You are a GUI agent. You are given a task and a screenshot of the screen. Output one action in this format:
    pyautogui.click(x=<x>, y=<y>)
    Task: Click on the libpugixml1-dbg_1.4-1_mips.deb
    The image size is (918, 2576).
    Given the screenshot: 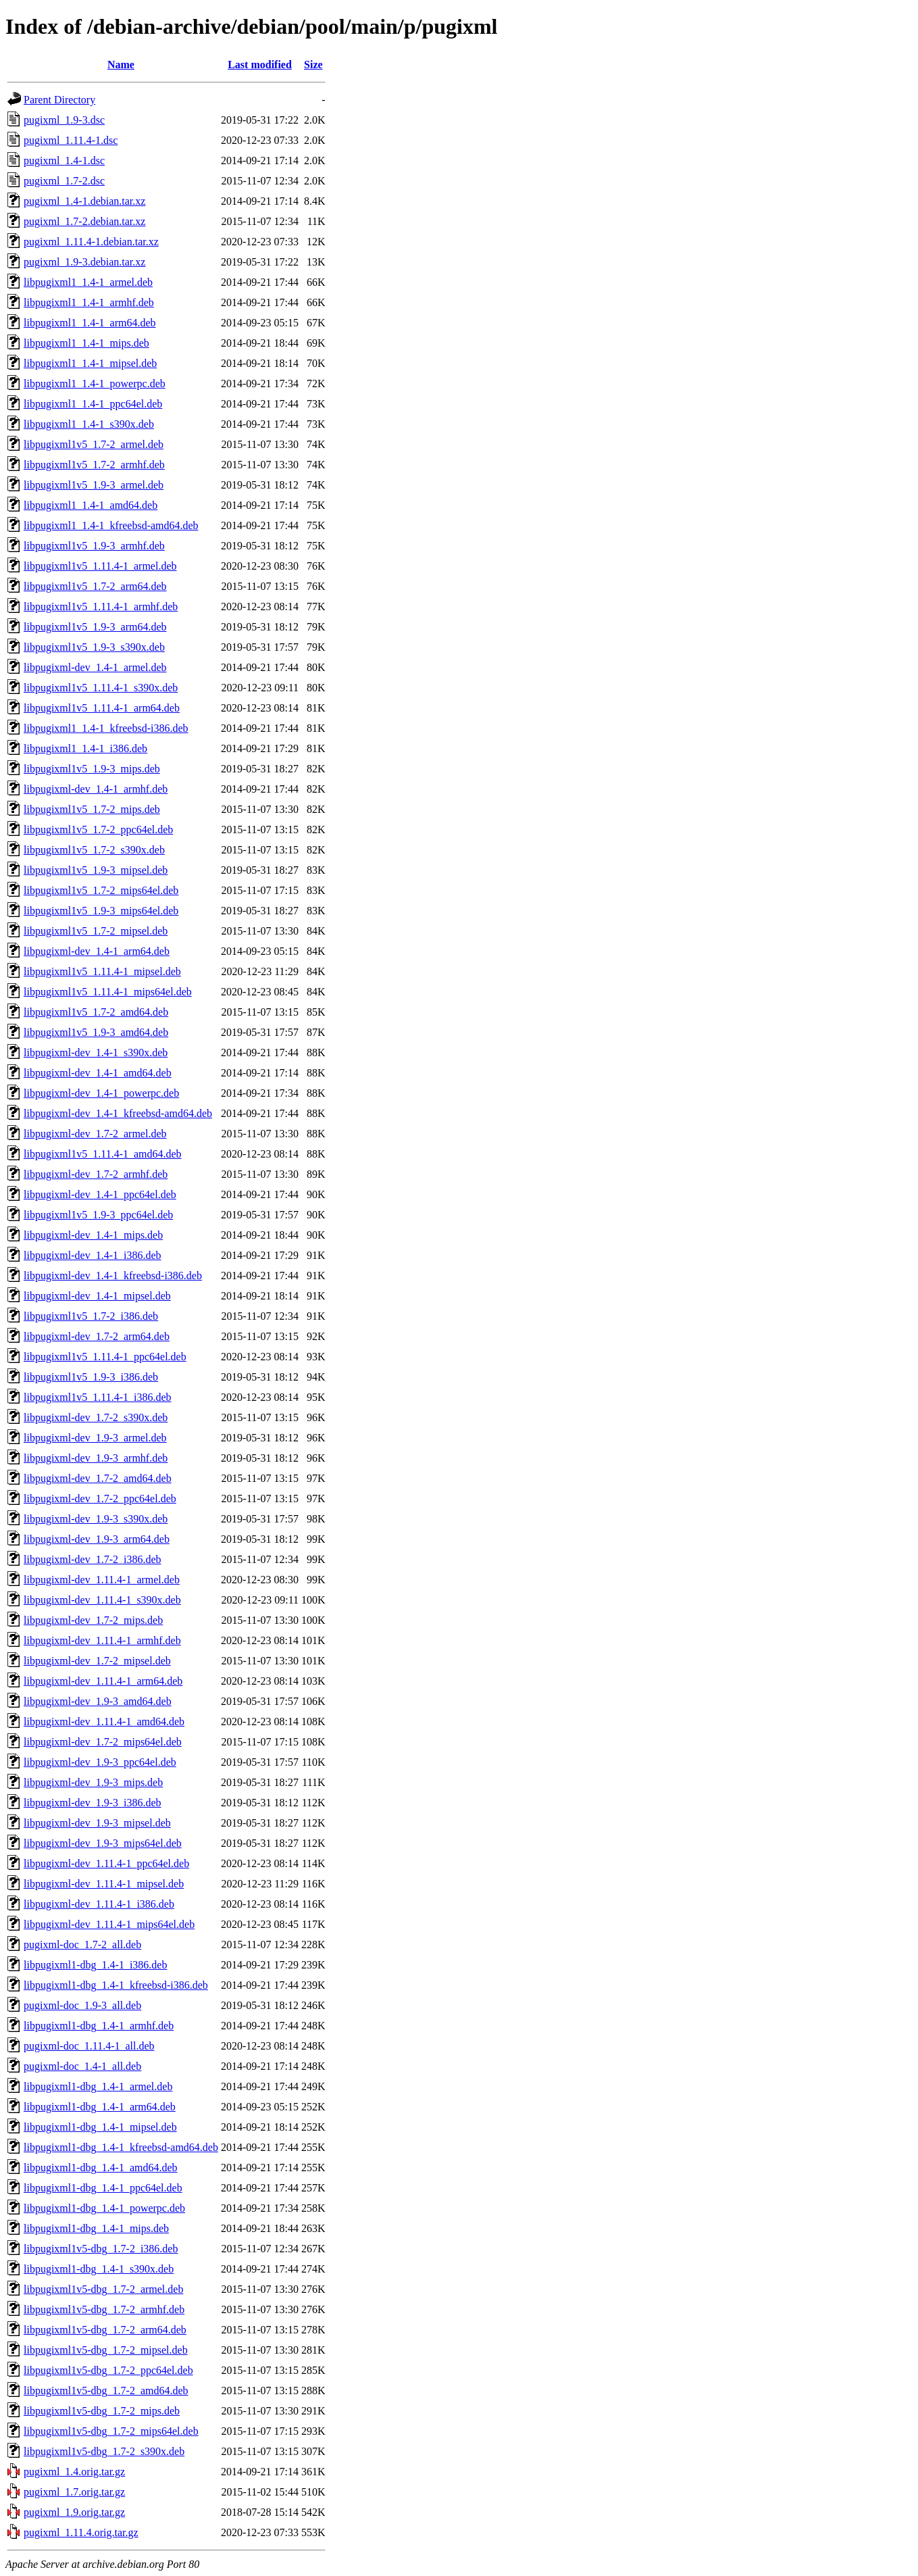 What is the action you would take?
    pyautogui.click(x=96, y=2228)
    